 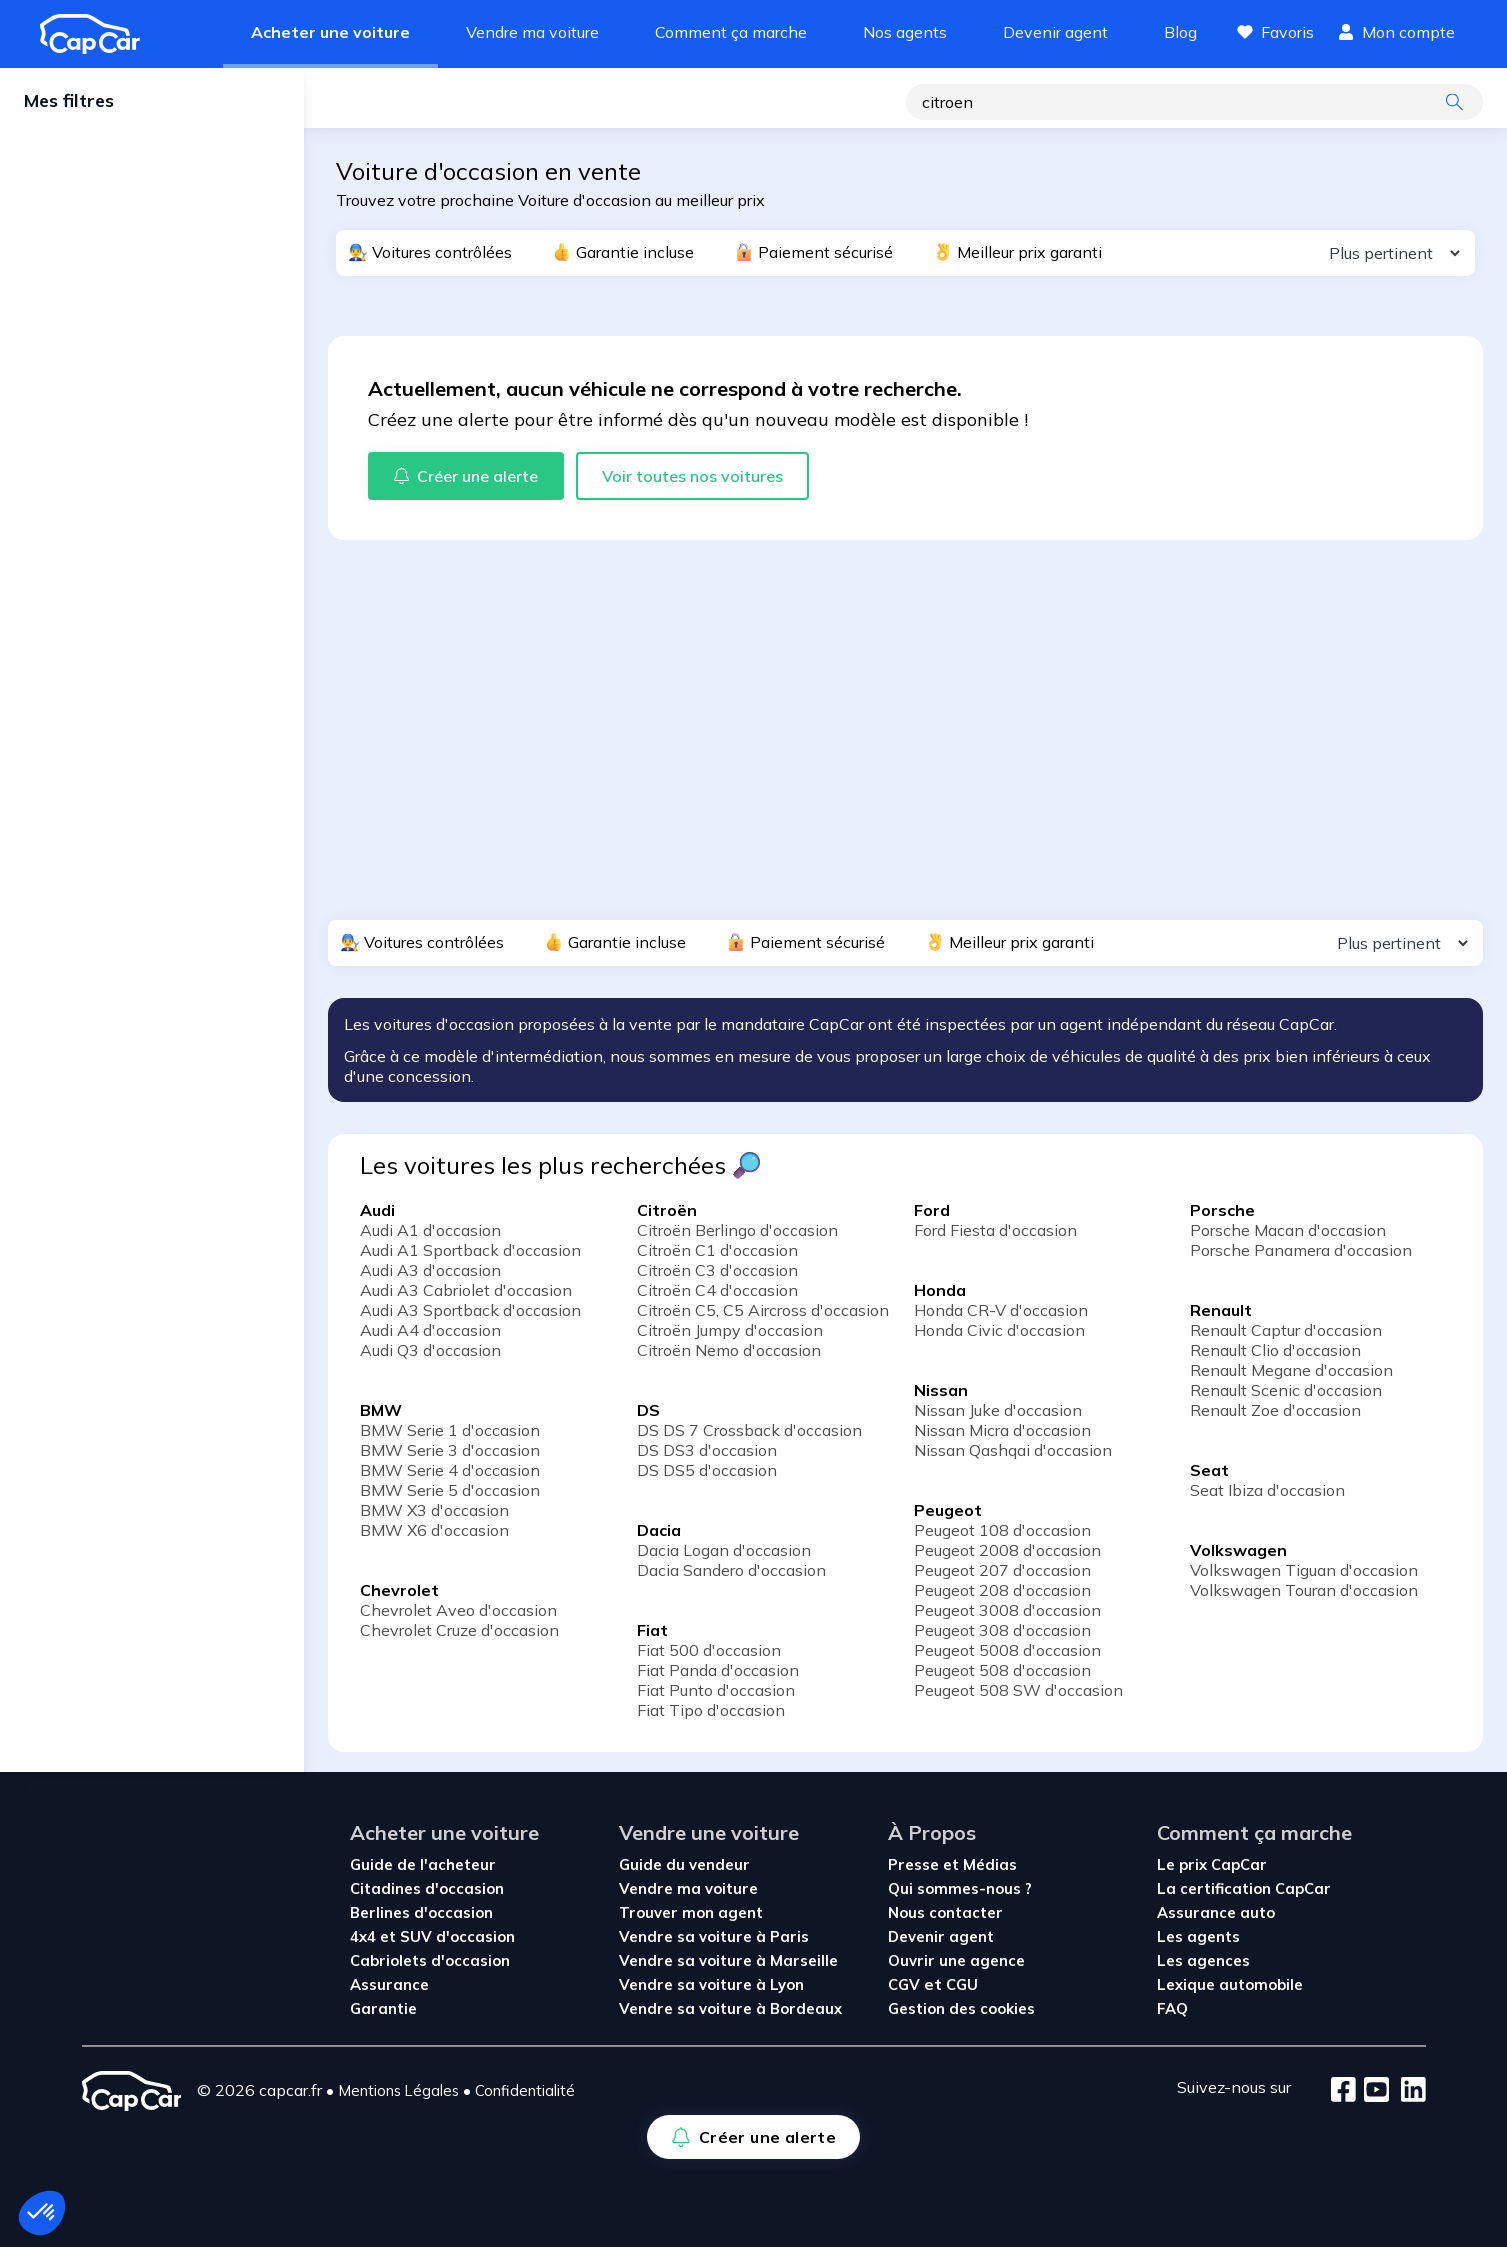 What do you see at coordinates (1002, 1670) in the screenshot?
I see `Peugeot 508 d'occasion` at bounding box center [1002, 1670].